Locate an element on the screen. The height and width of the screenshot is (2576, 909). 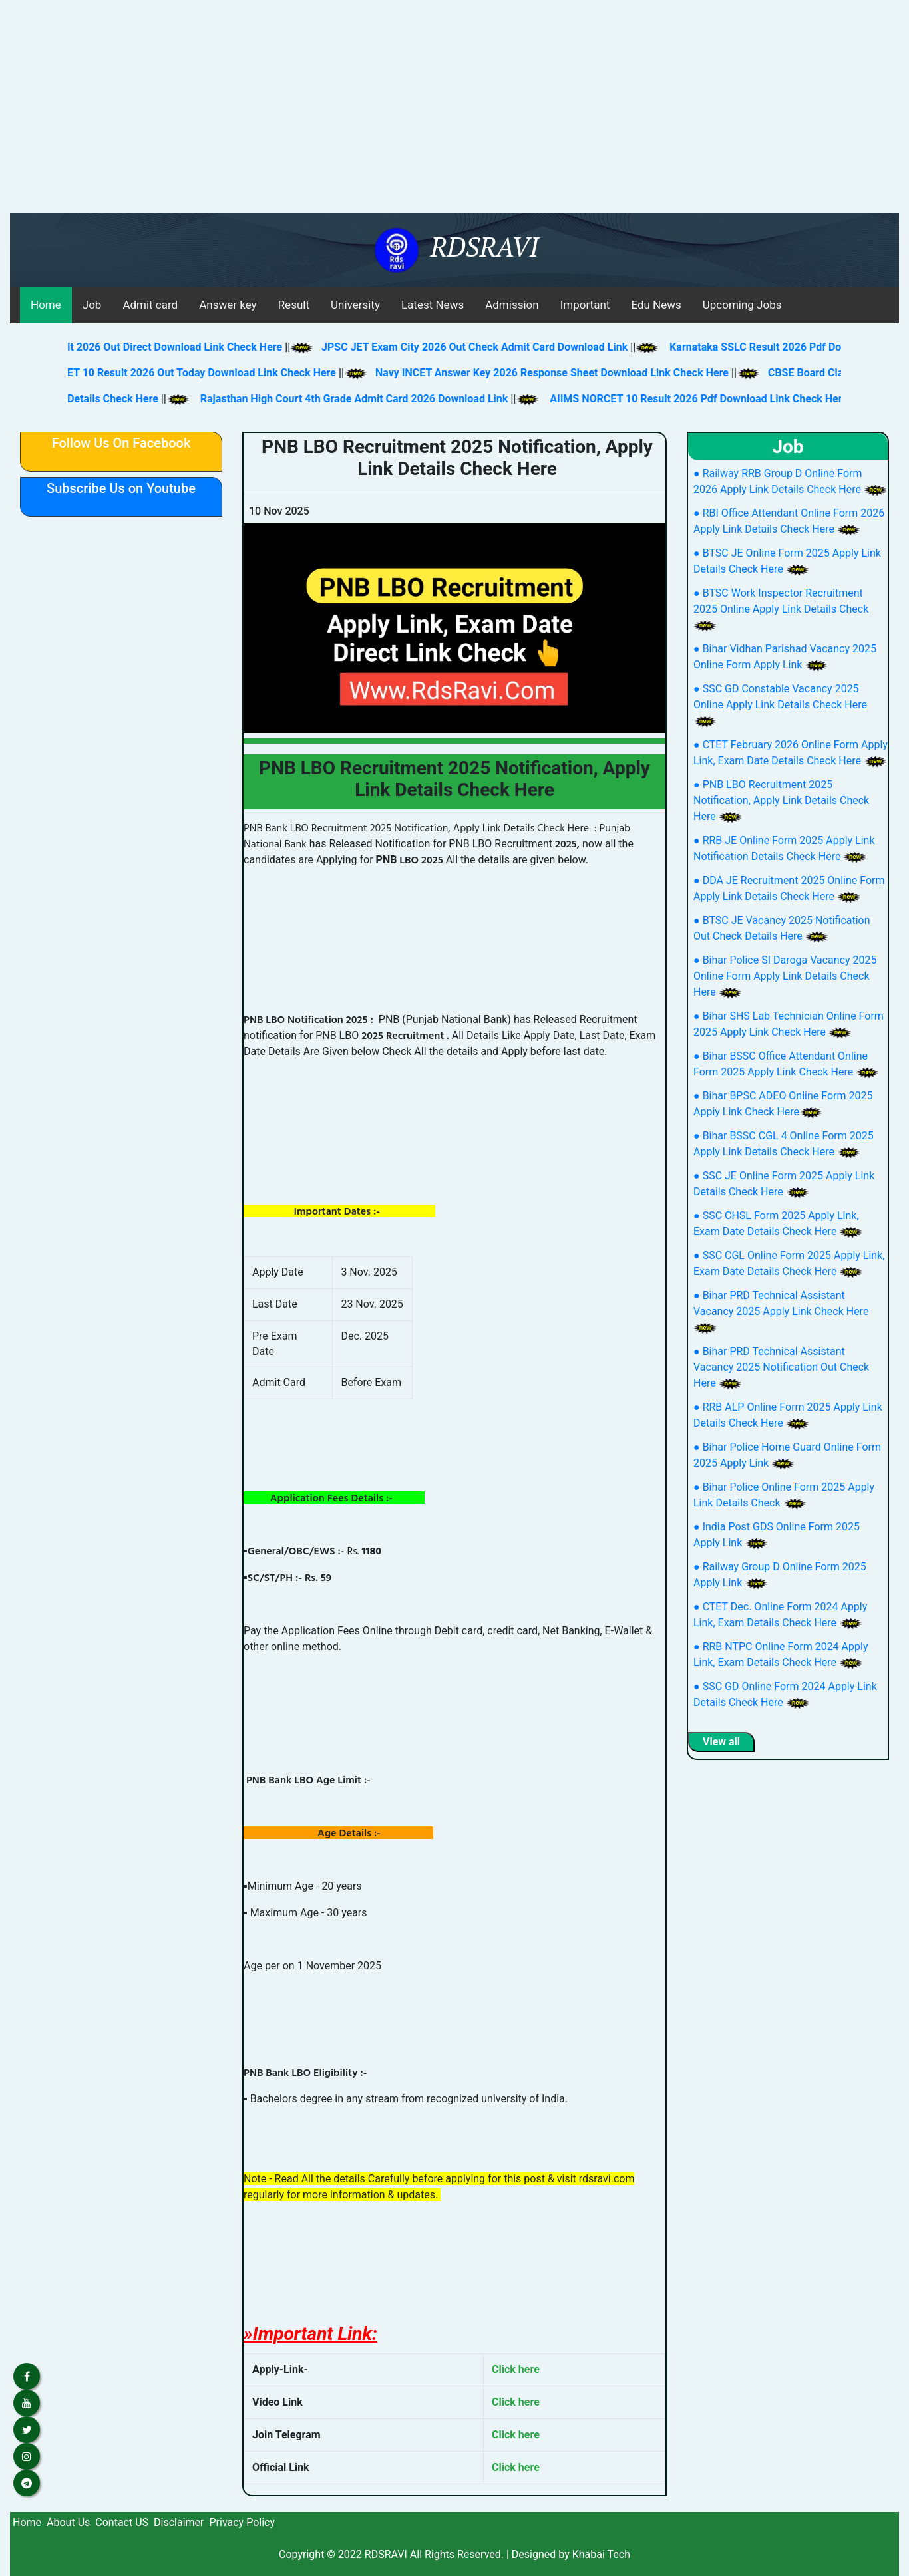
Home is located at coordinates (46, 304).